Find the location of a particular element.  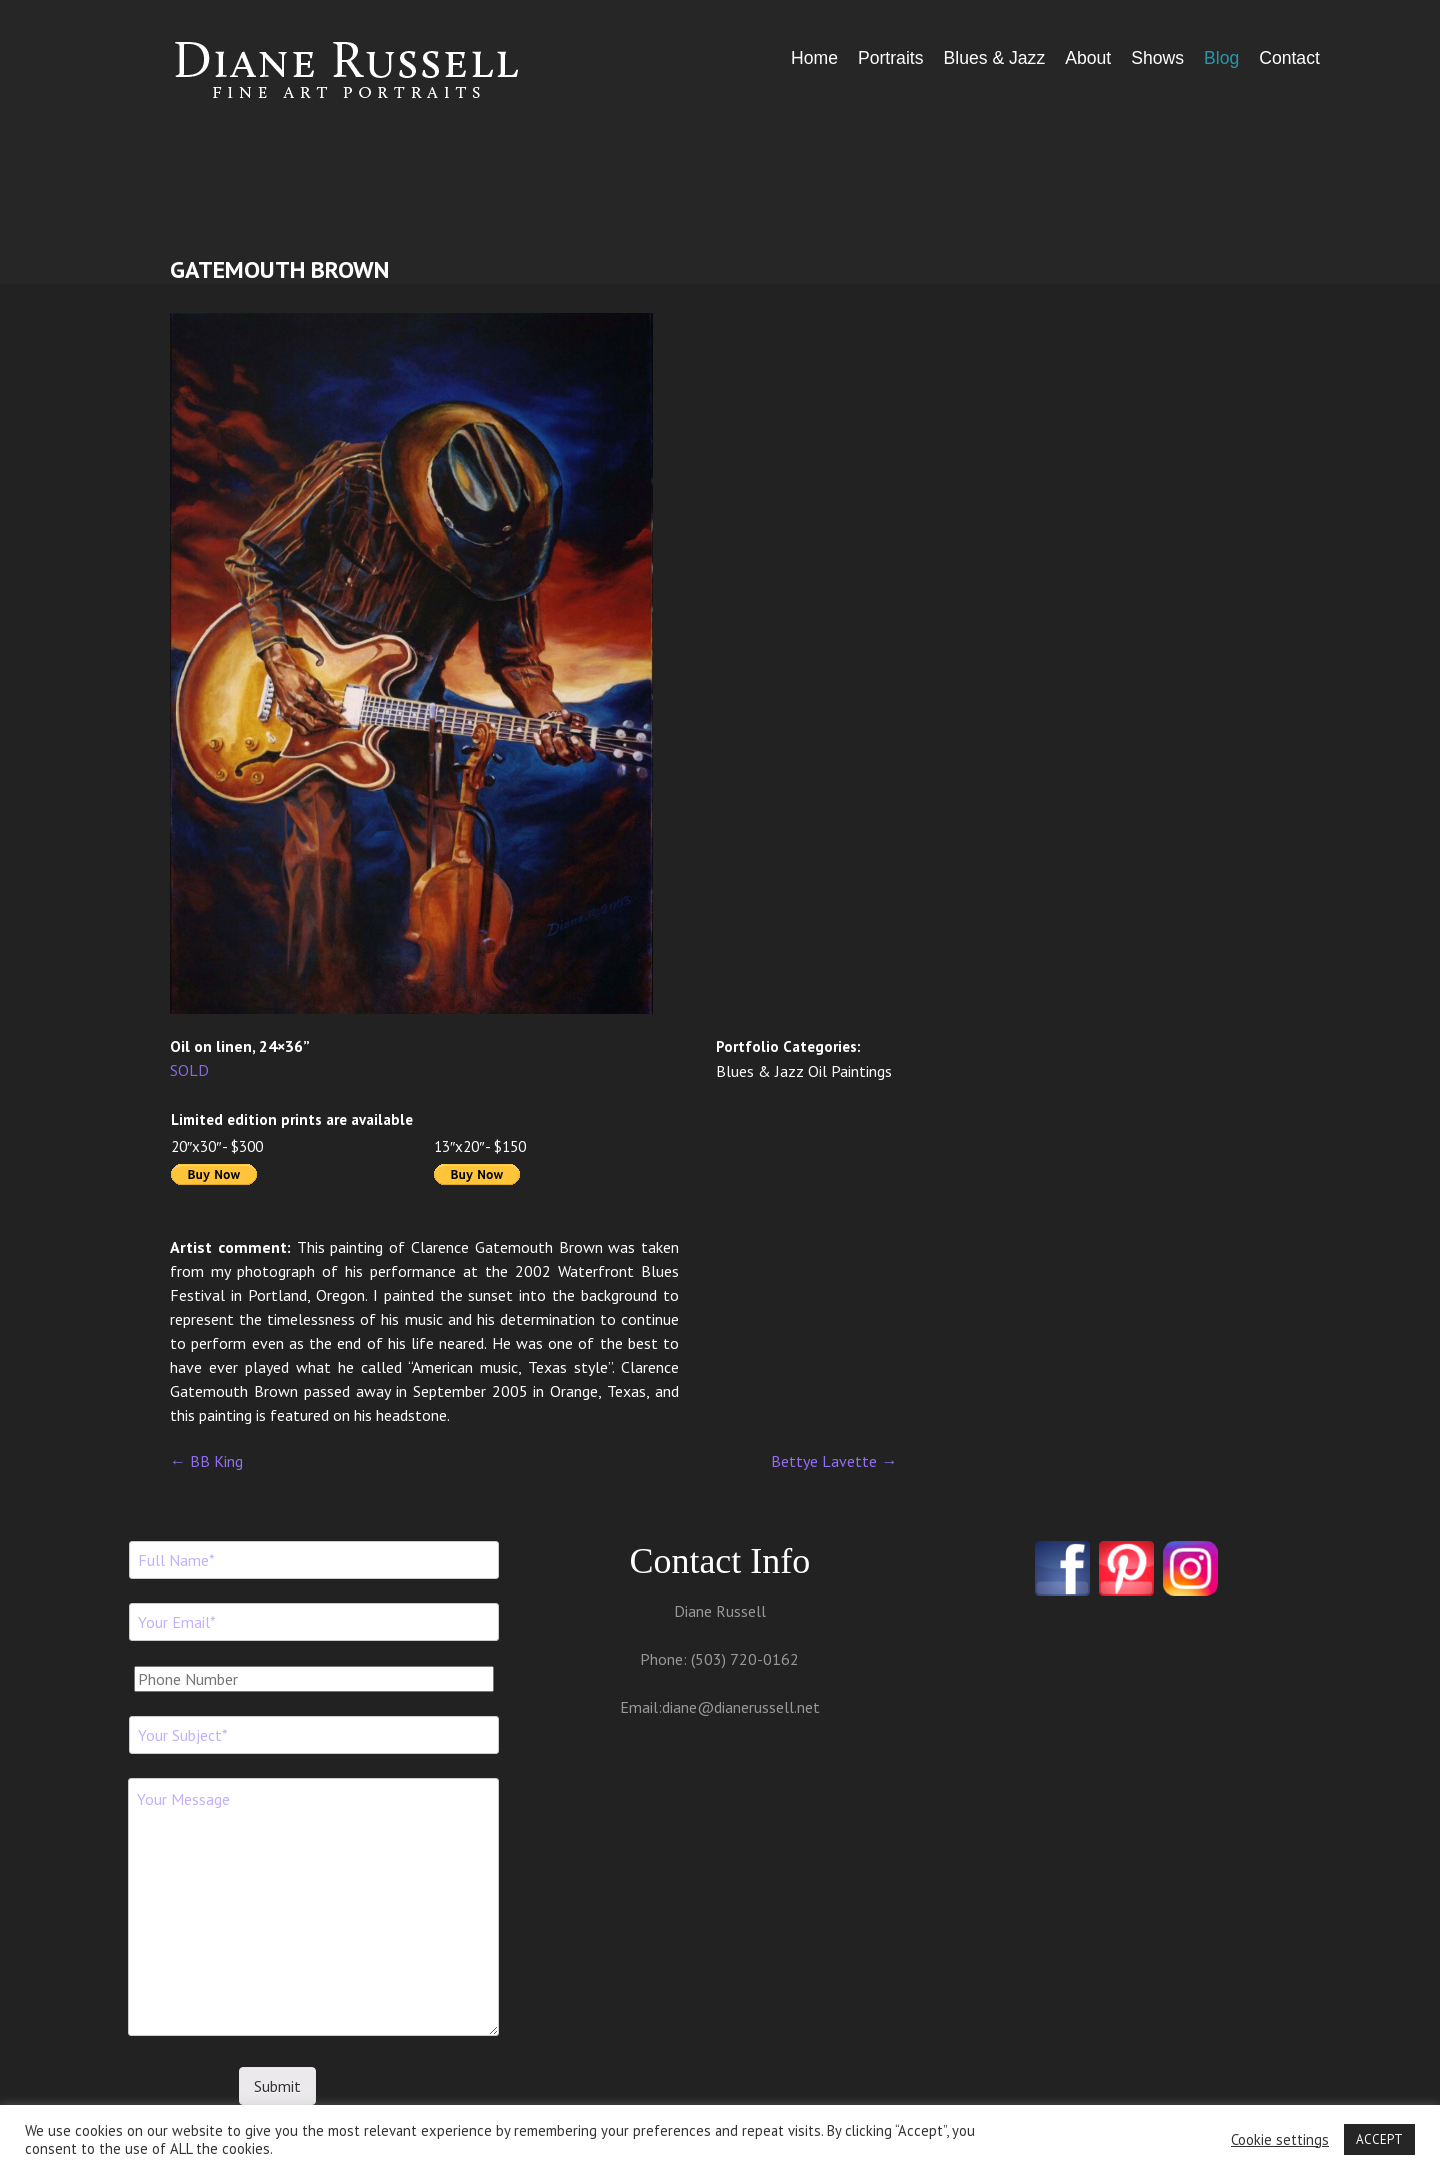

Portraits is located at coordinates (891, 58).